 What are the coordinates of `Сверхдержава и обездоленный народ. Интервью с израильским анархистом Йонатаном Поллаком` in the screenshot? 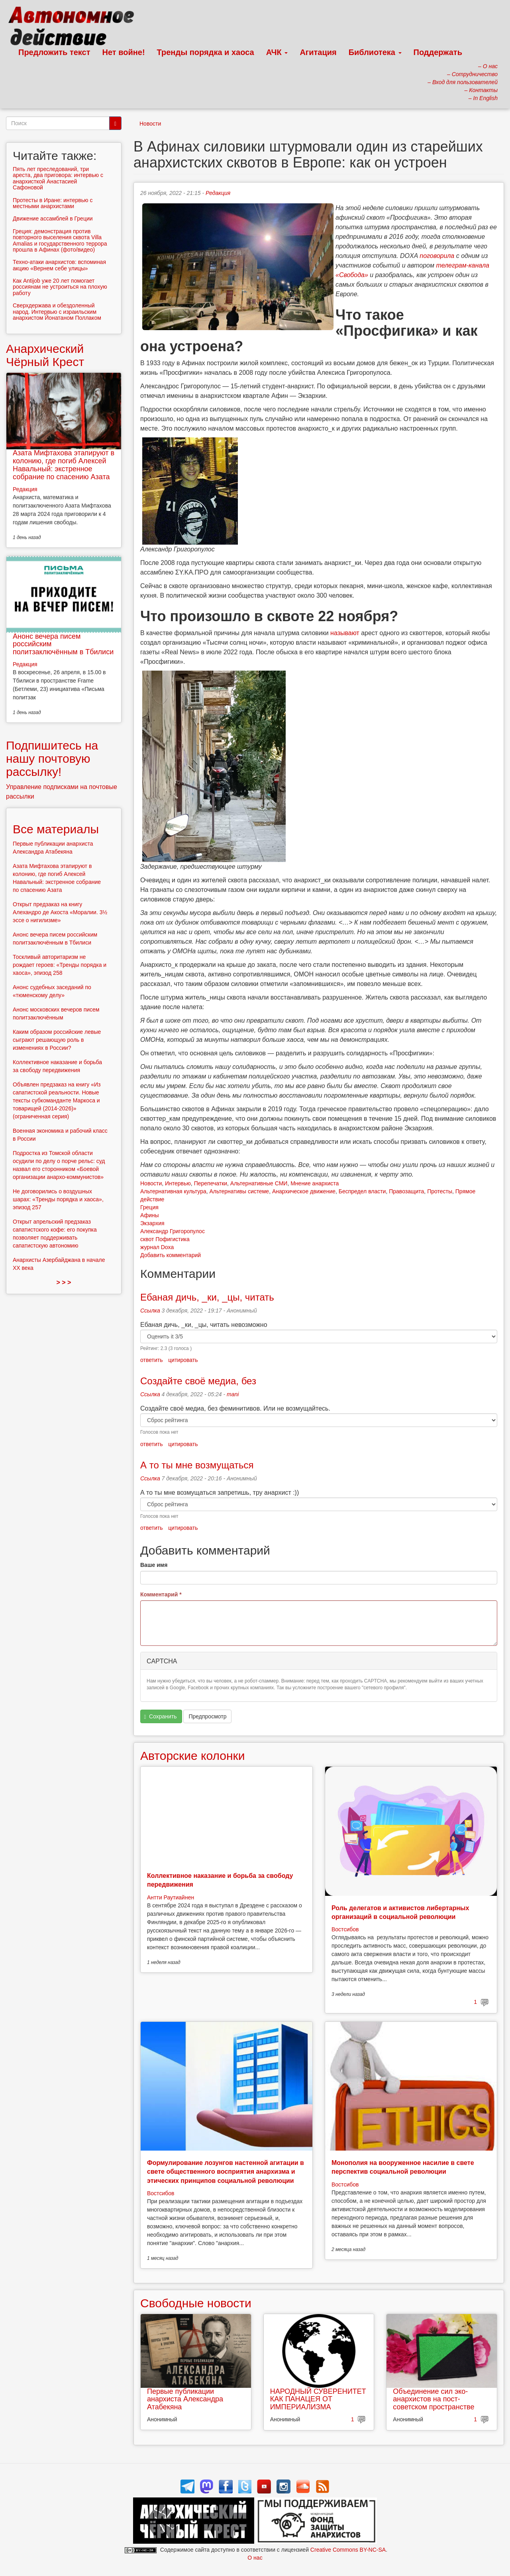 It's located at (57, 311).